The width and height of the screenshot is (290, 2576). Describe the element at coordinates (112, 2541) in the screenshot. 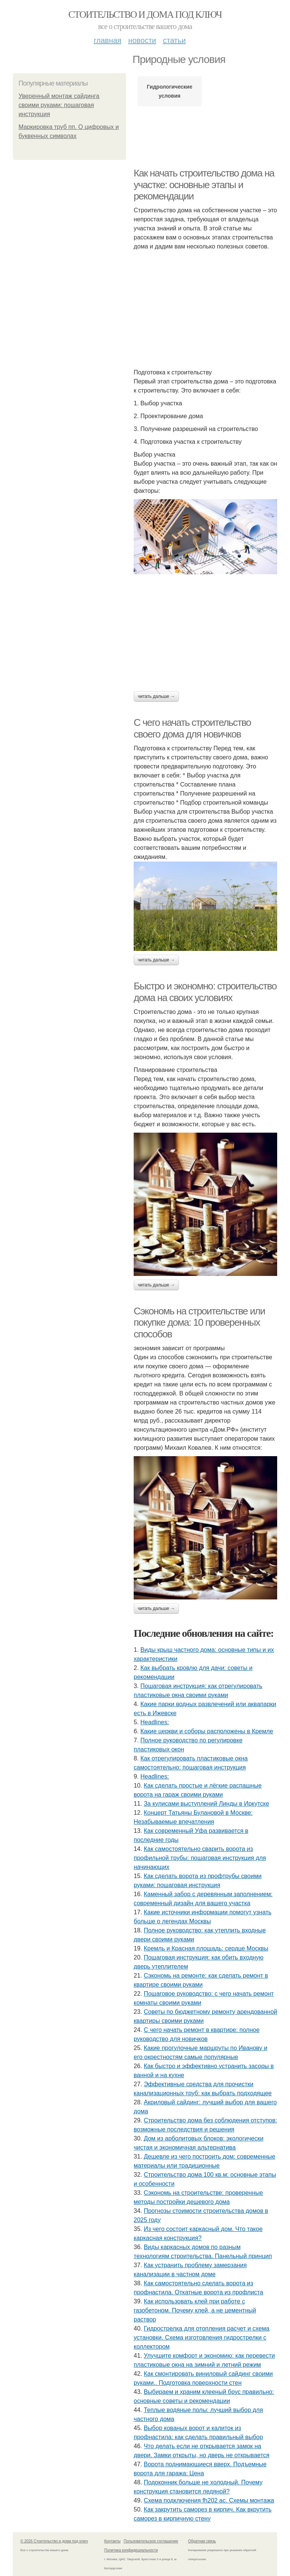

I see `Контакты` at that location.